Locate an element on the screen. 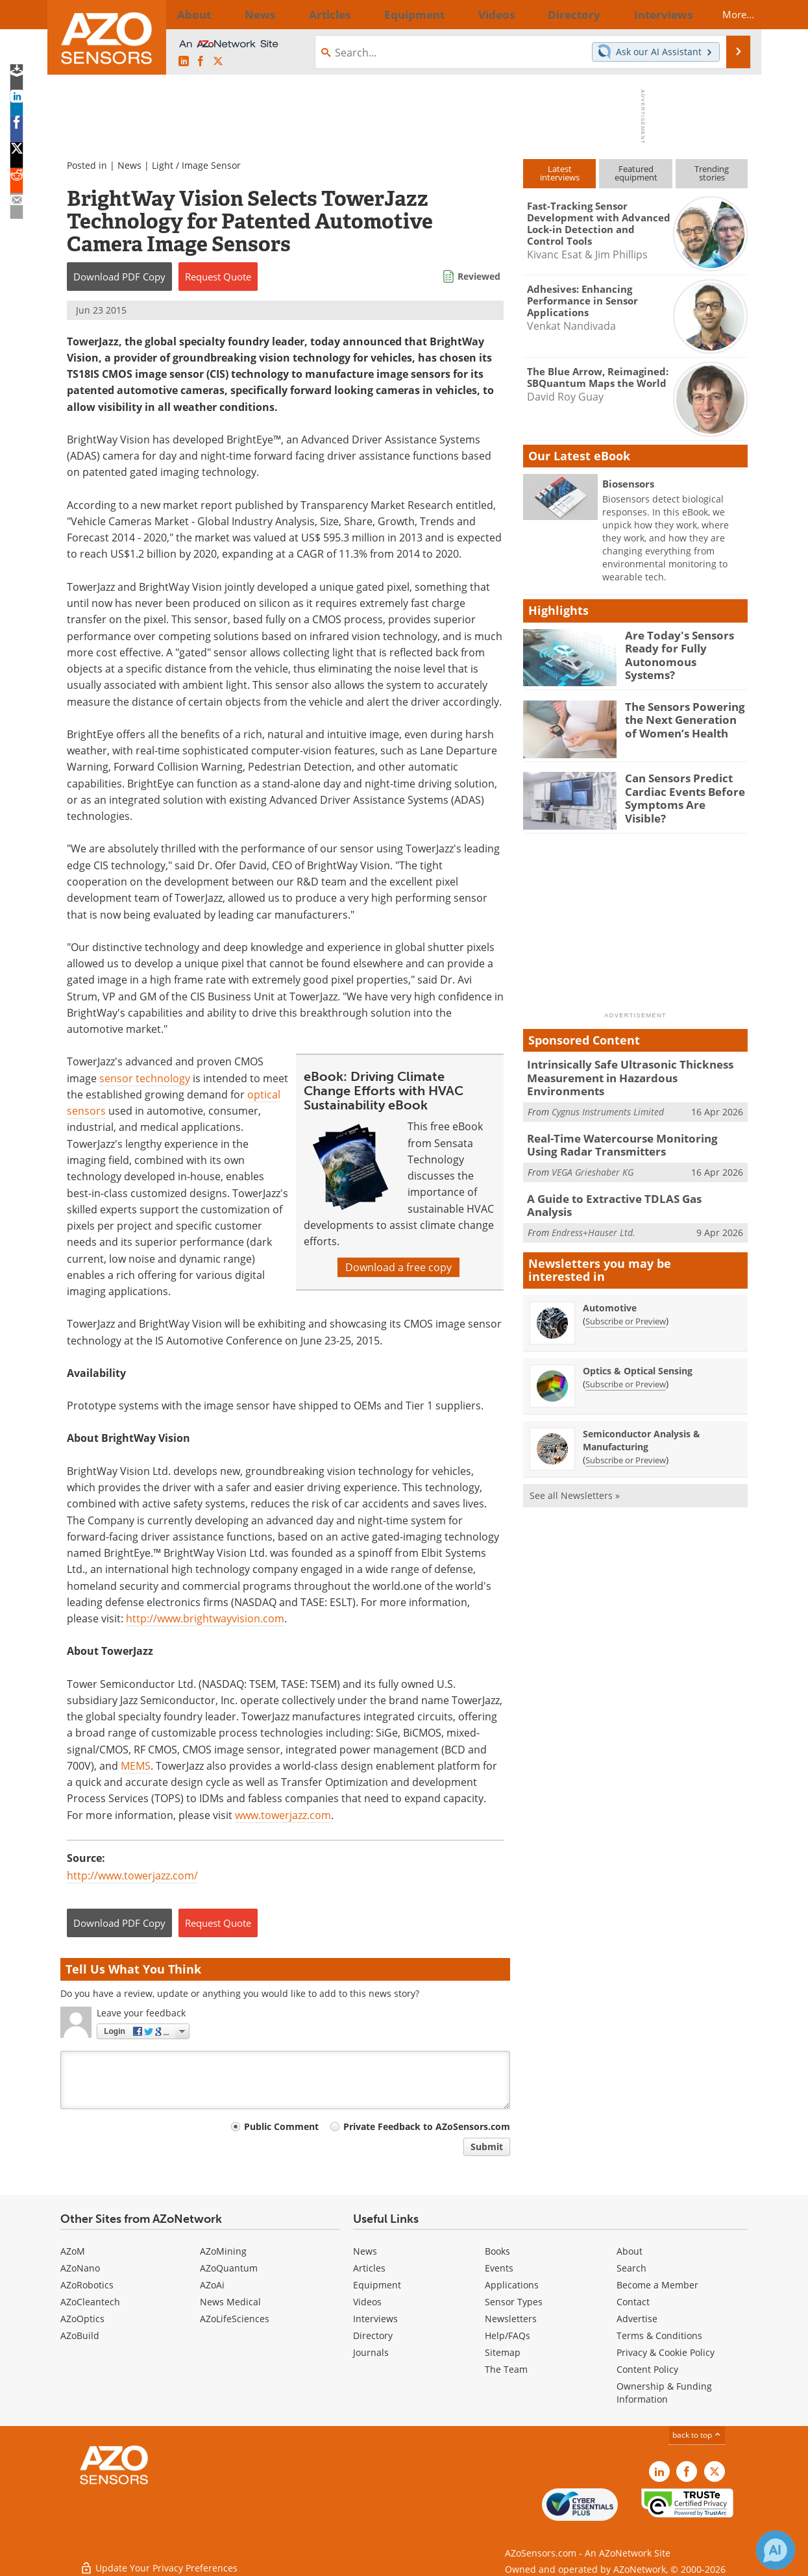  Subscribe or Preview [Subscribe or Preview Optics &amp; Optical Sensing Newsletter] is located at coordinates (625, 1357).